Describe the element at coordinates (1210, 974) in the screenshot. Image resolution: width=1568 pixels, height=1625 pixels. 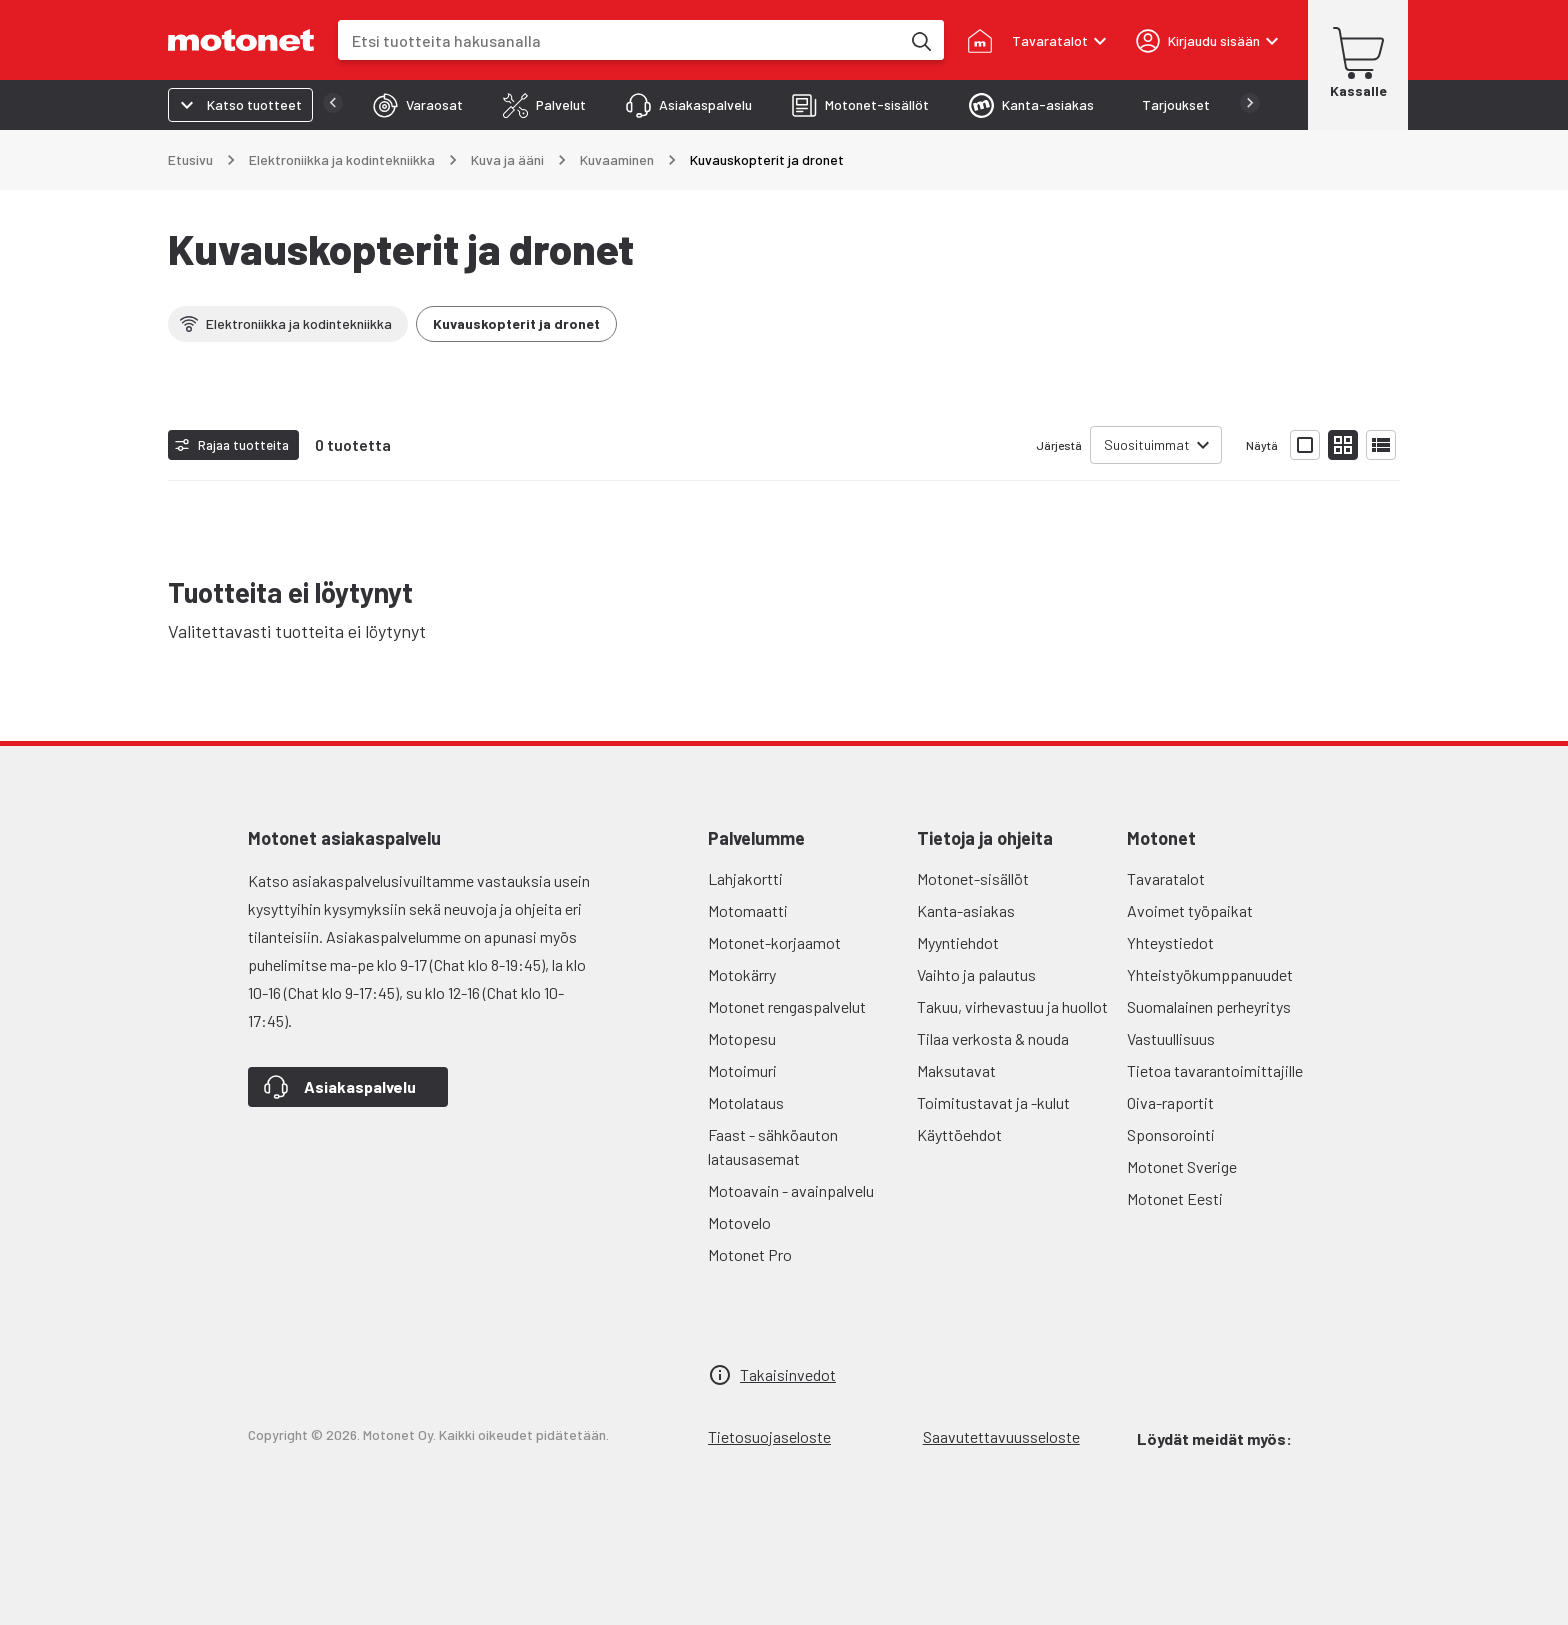
I see `Yhteistyökumppanuudet` at that location.